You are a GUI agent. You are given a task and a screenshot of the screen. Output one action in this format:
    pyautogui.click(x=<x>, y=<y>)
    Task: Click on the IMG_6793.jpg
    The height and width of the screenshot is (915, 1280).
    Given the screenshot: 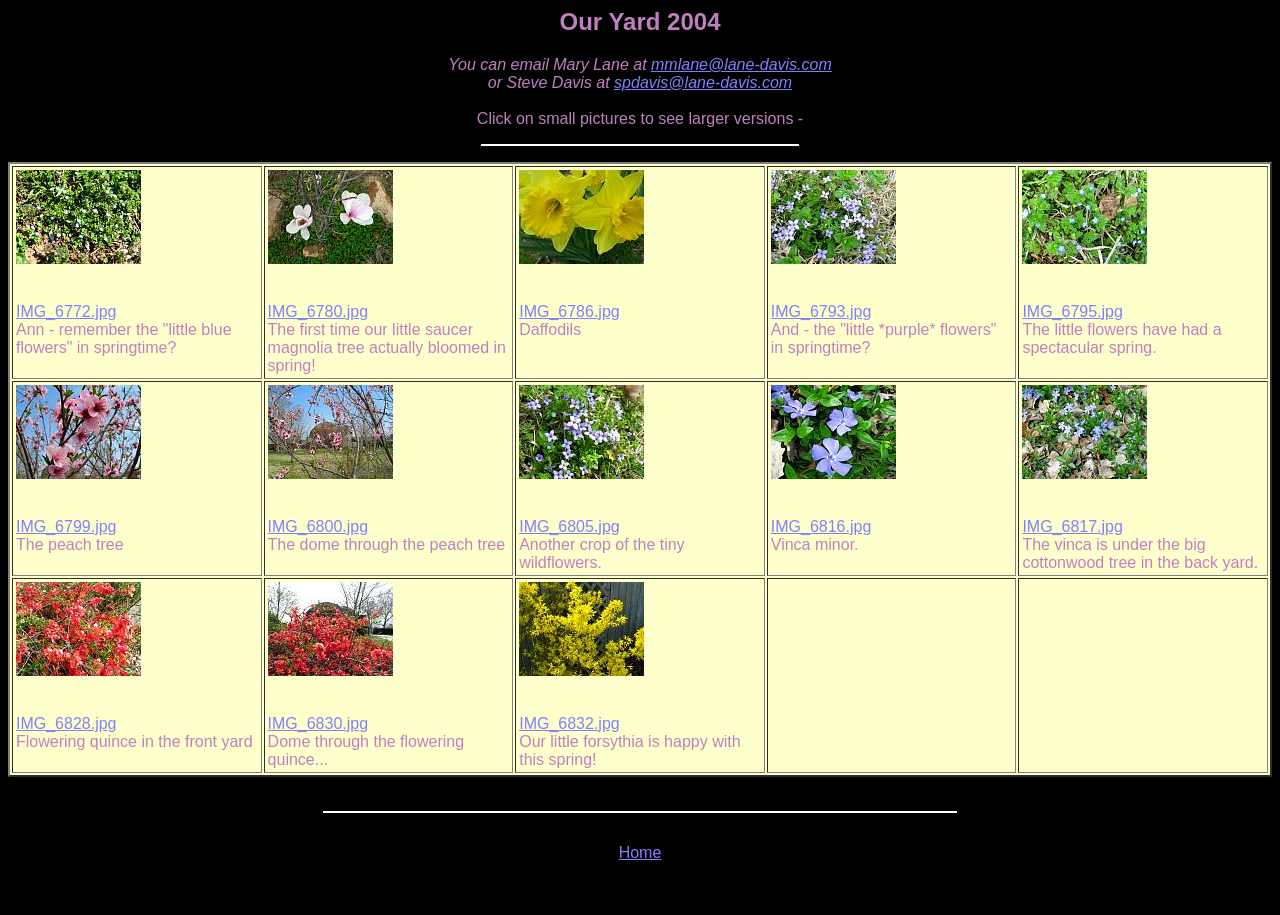 What is the action you would take?
    pyautogui.click(x=821, y=311)
    